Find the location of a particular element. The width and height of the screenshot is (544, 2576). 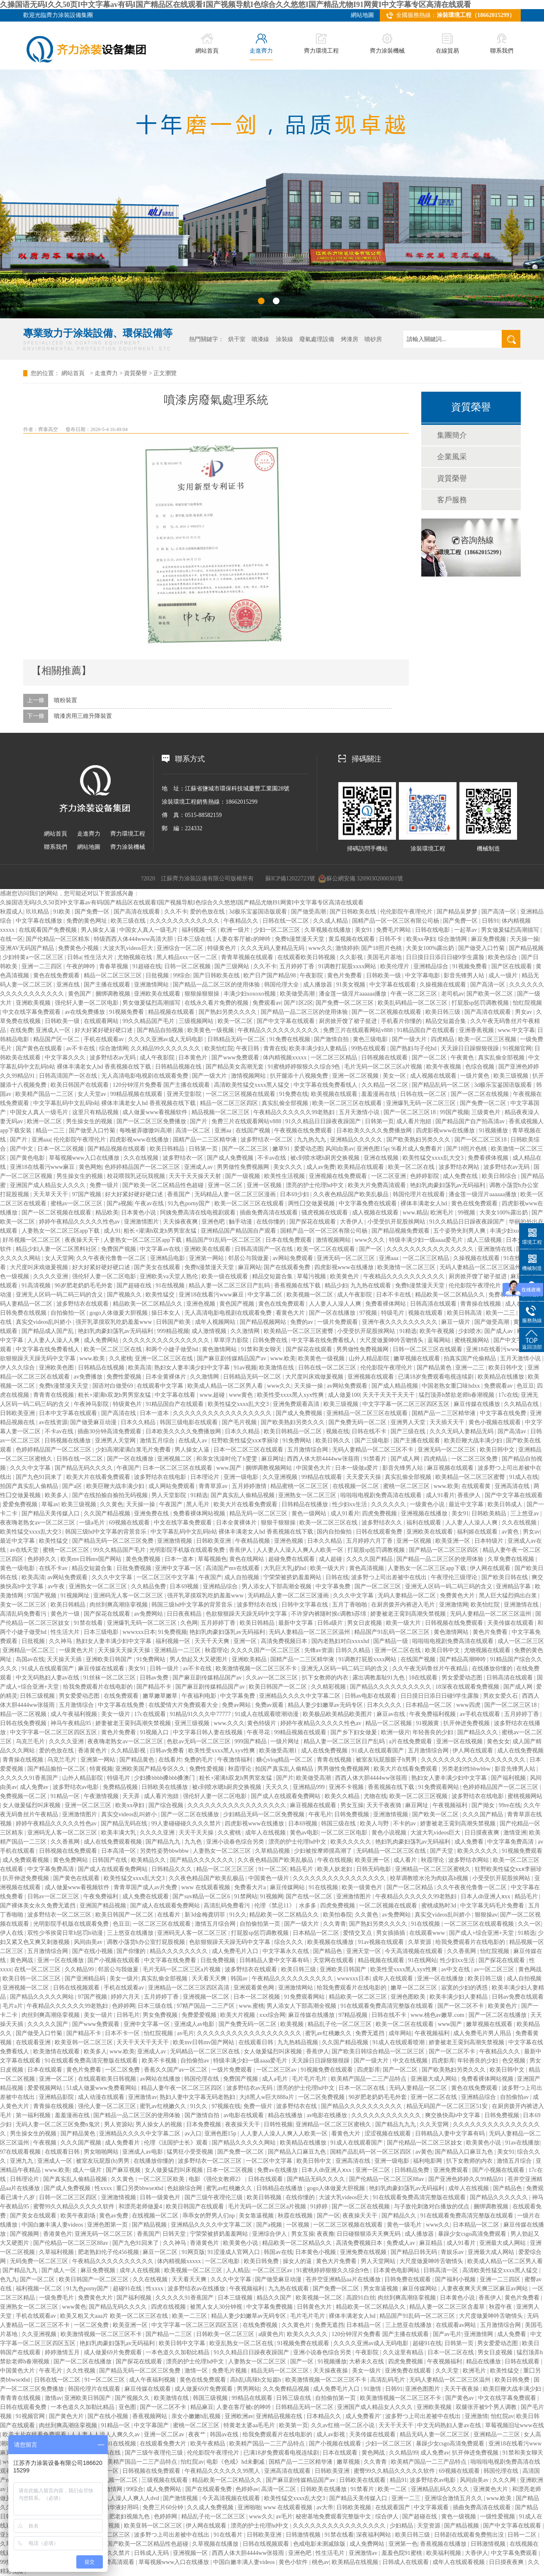

天天看天天爽 is located at coordinates (210, 1978).